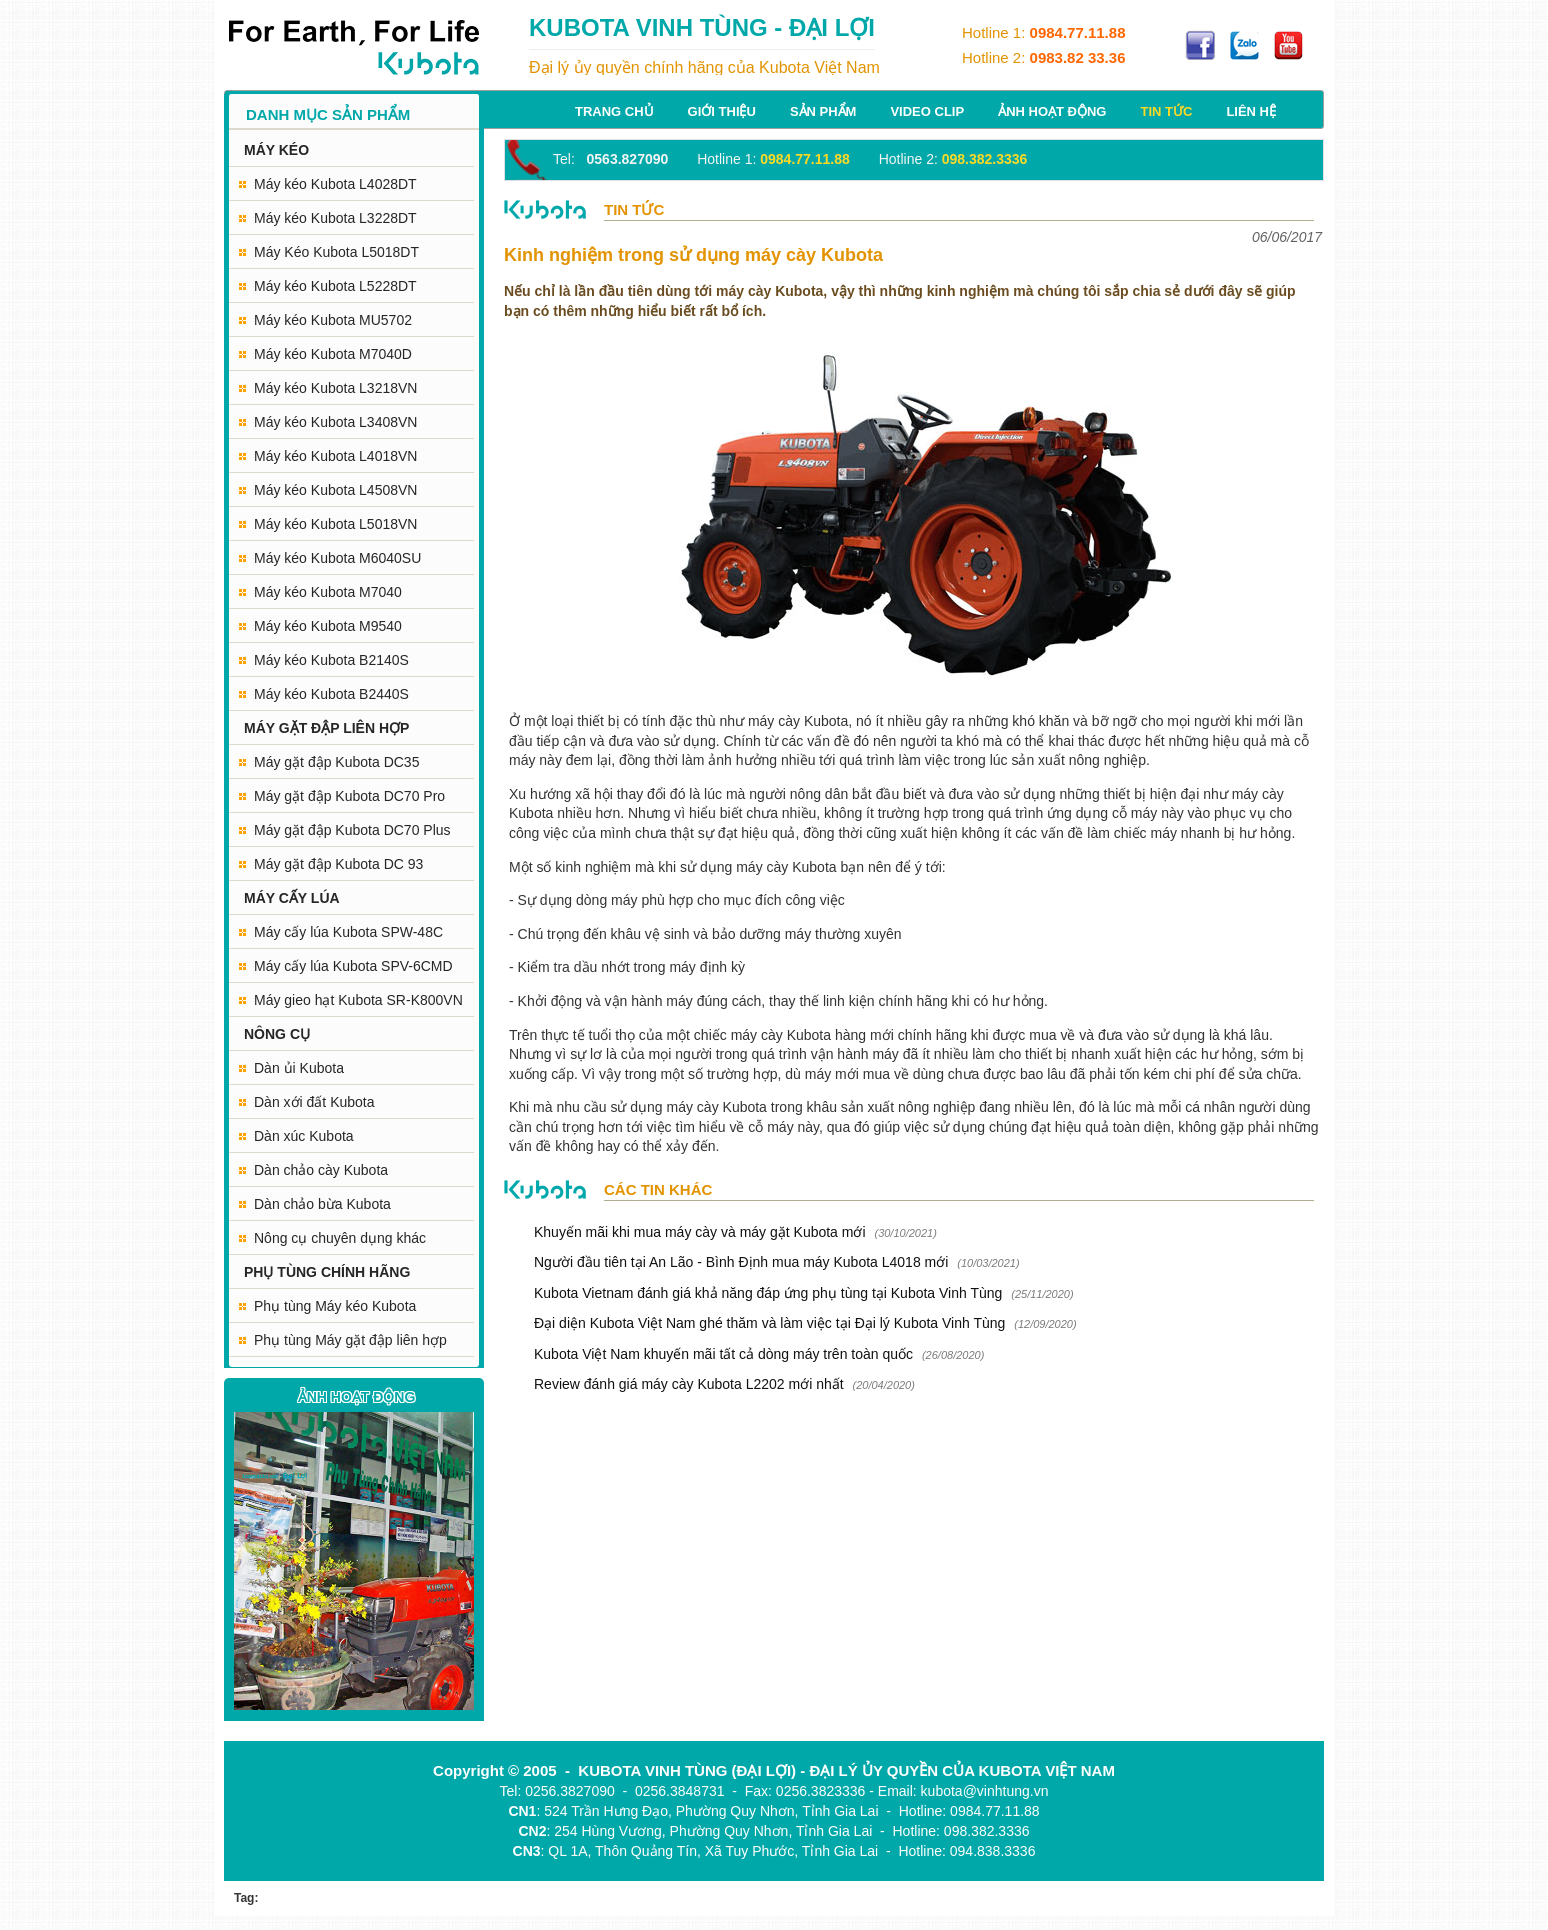 The width and height of the screenshot is (1548, 1930). Describe the element at coordinates (757, 1035) in the screenshot. I see `máy cày` at that location.